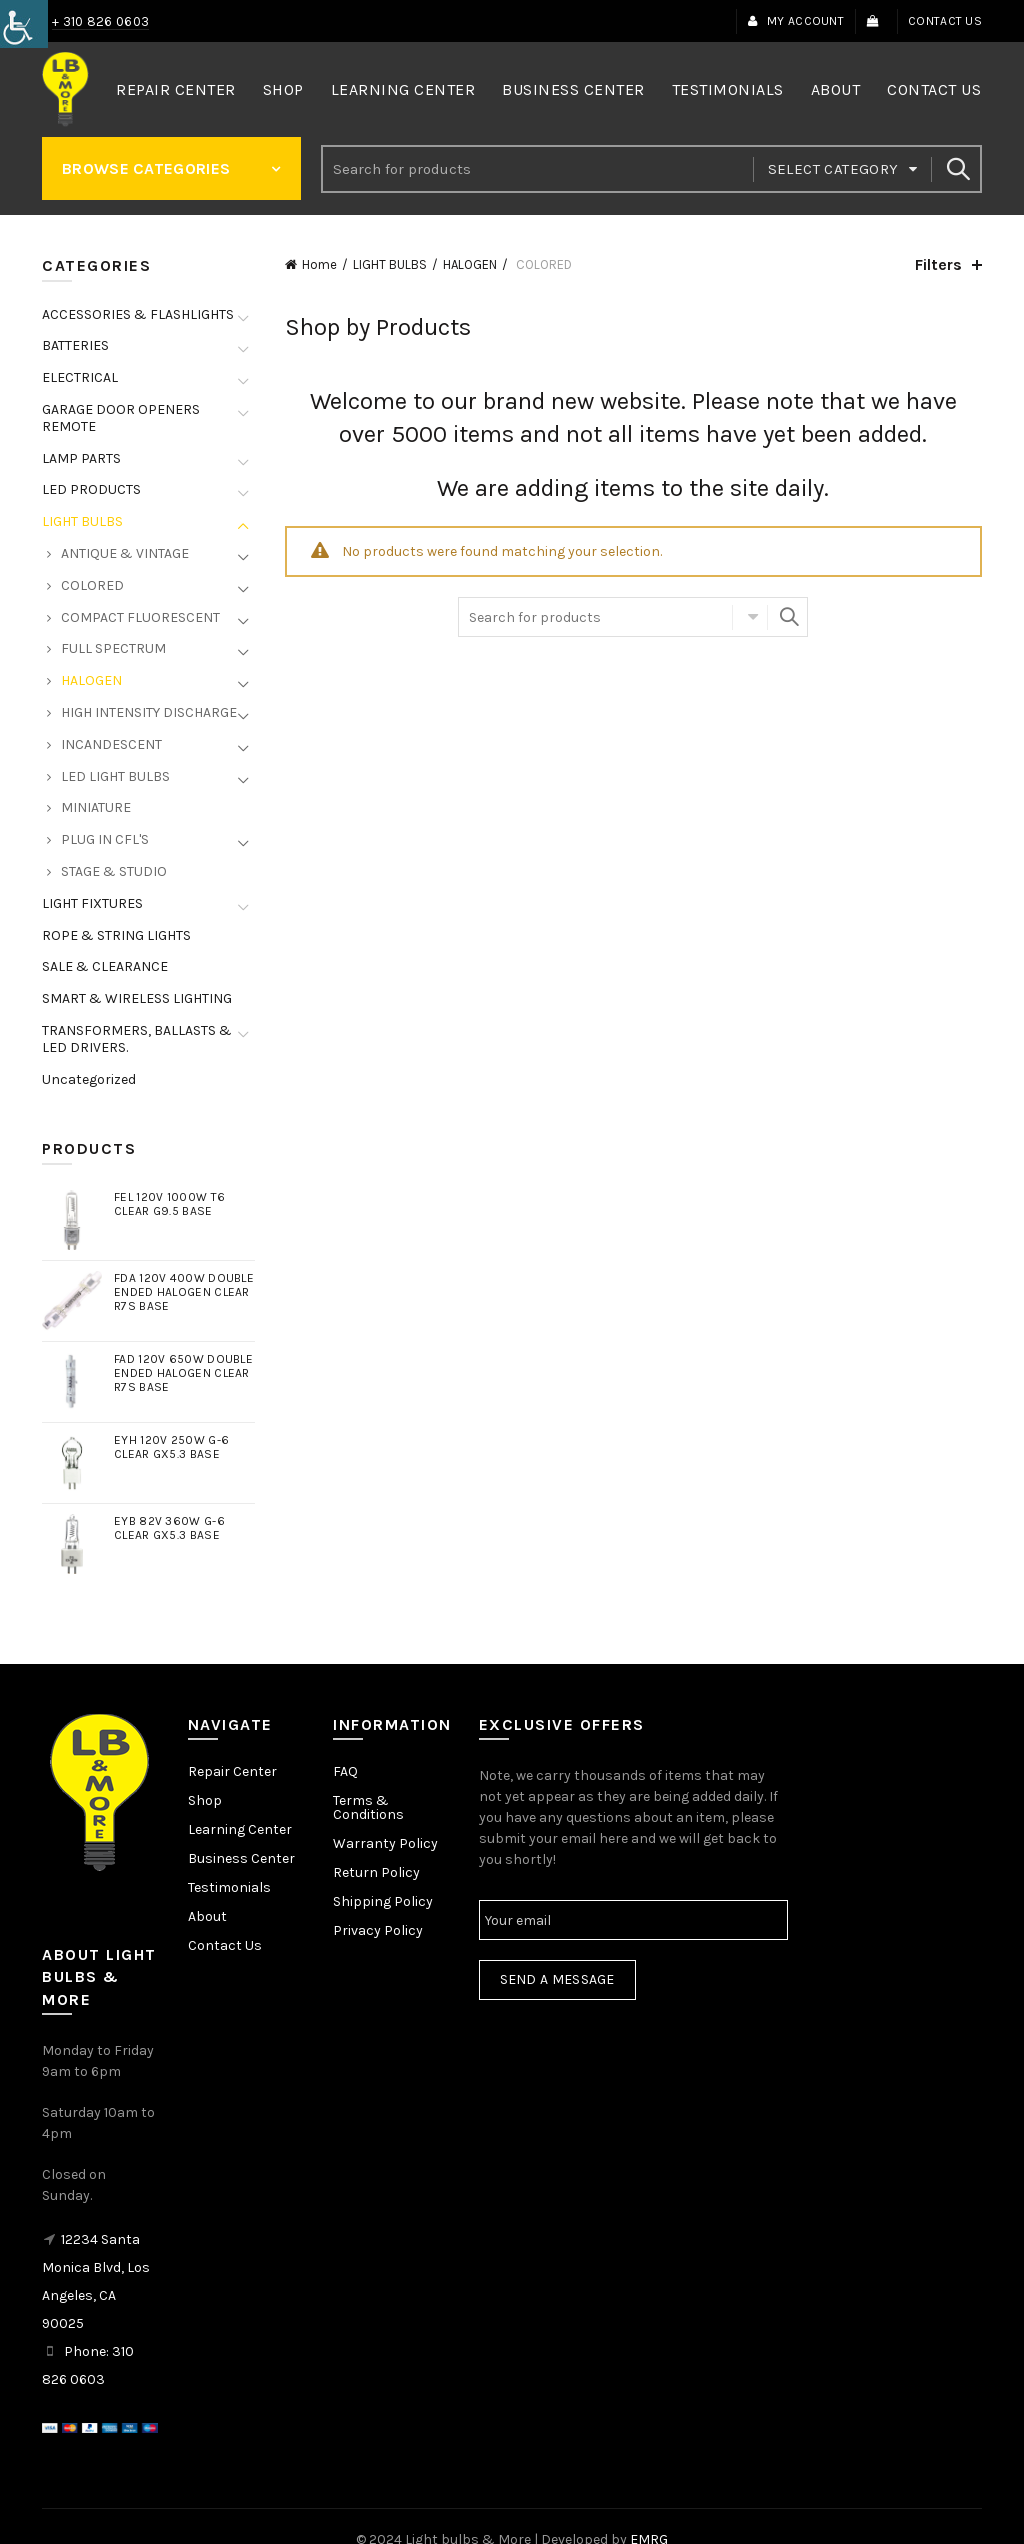 This screenshot has width=1024, height=2544. Describe the element at coordinates (283, 89) in the screenshot. I see `Shop [link]` at that location.